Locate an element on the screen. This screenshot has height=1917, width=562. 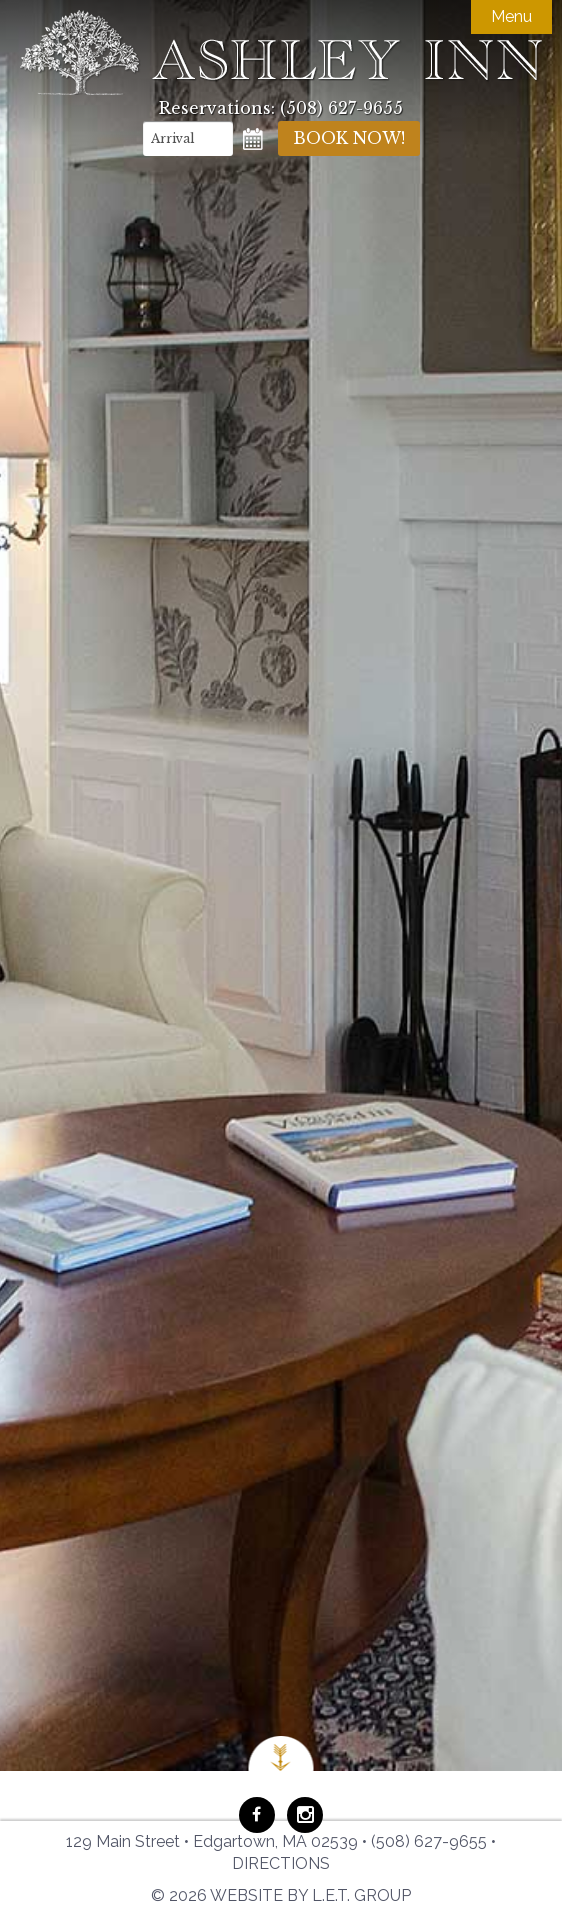
Ashley Inn is located at coordinates (281, 52).